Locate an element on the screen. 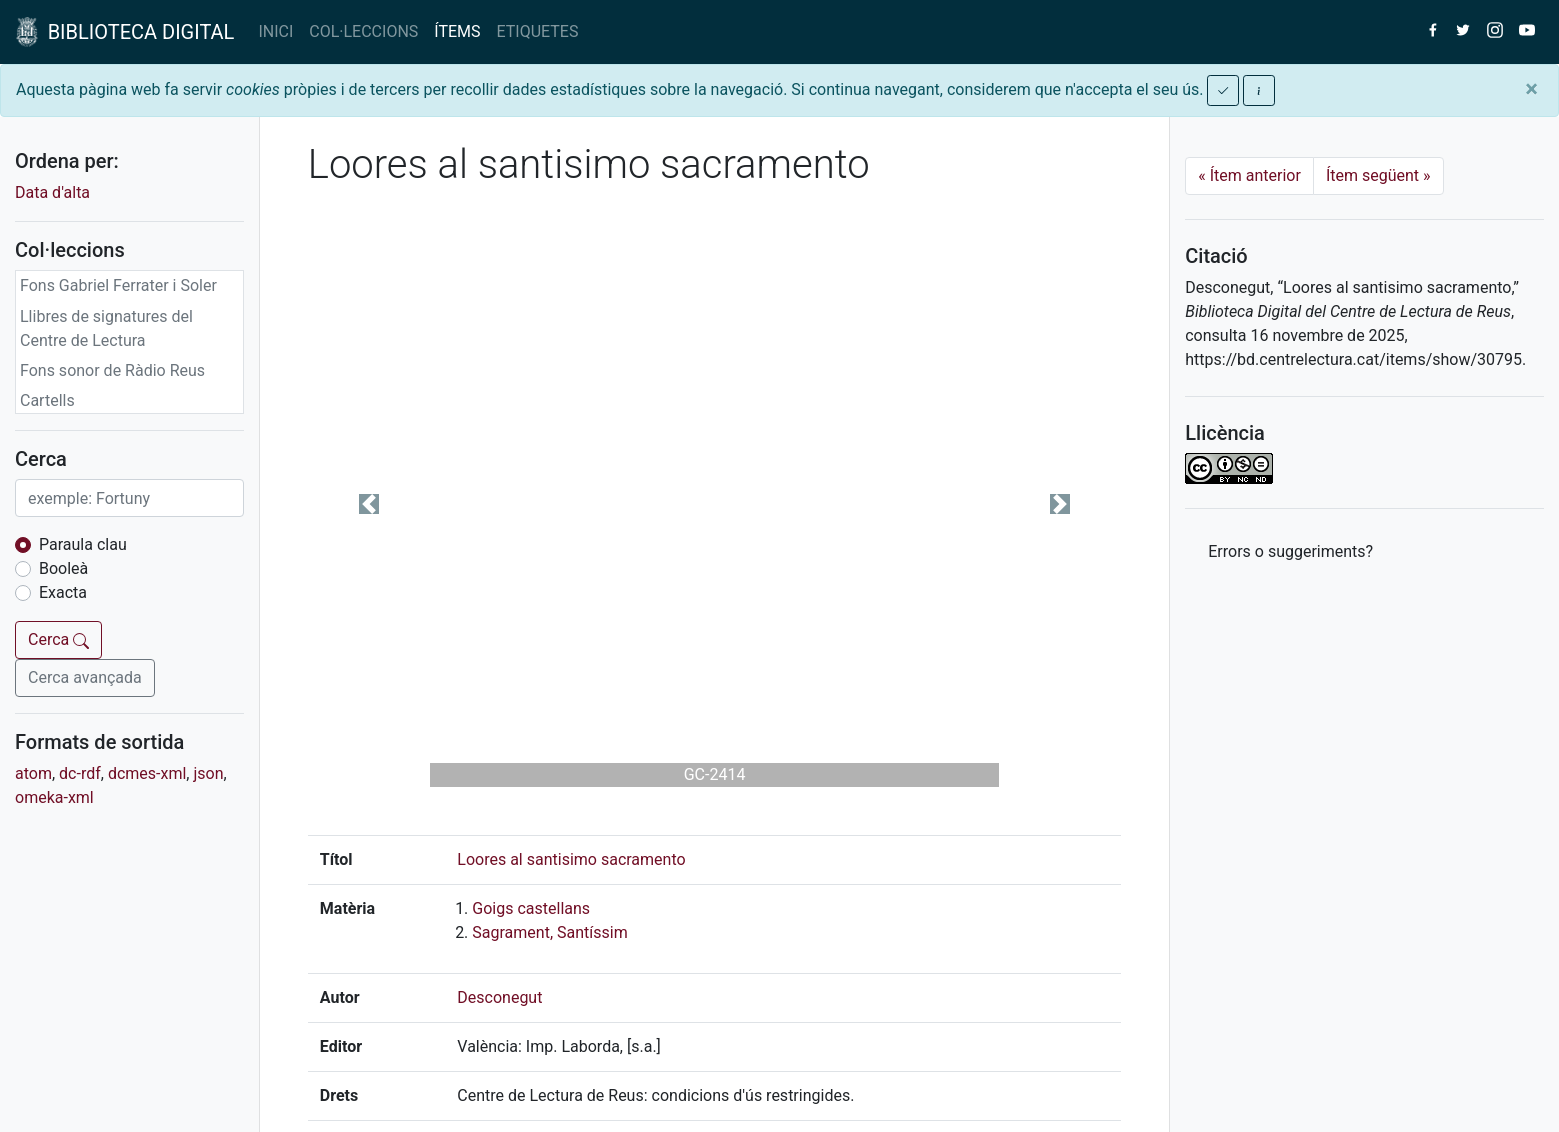 The height and width of the screenshot is (1132, 1559). [button] is located at coordinates (369, 504).